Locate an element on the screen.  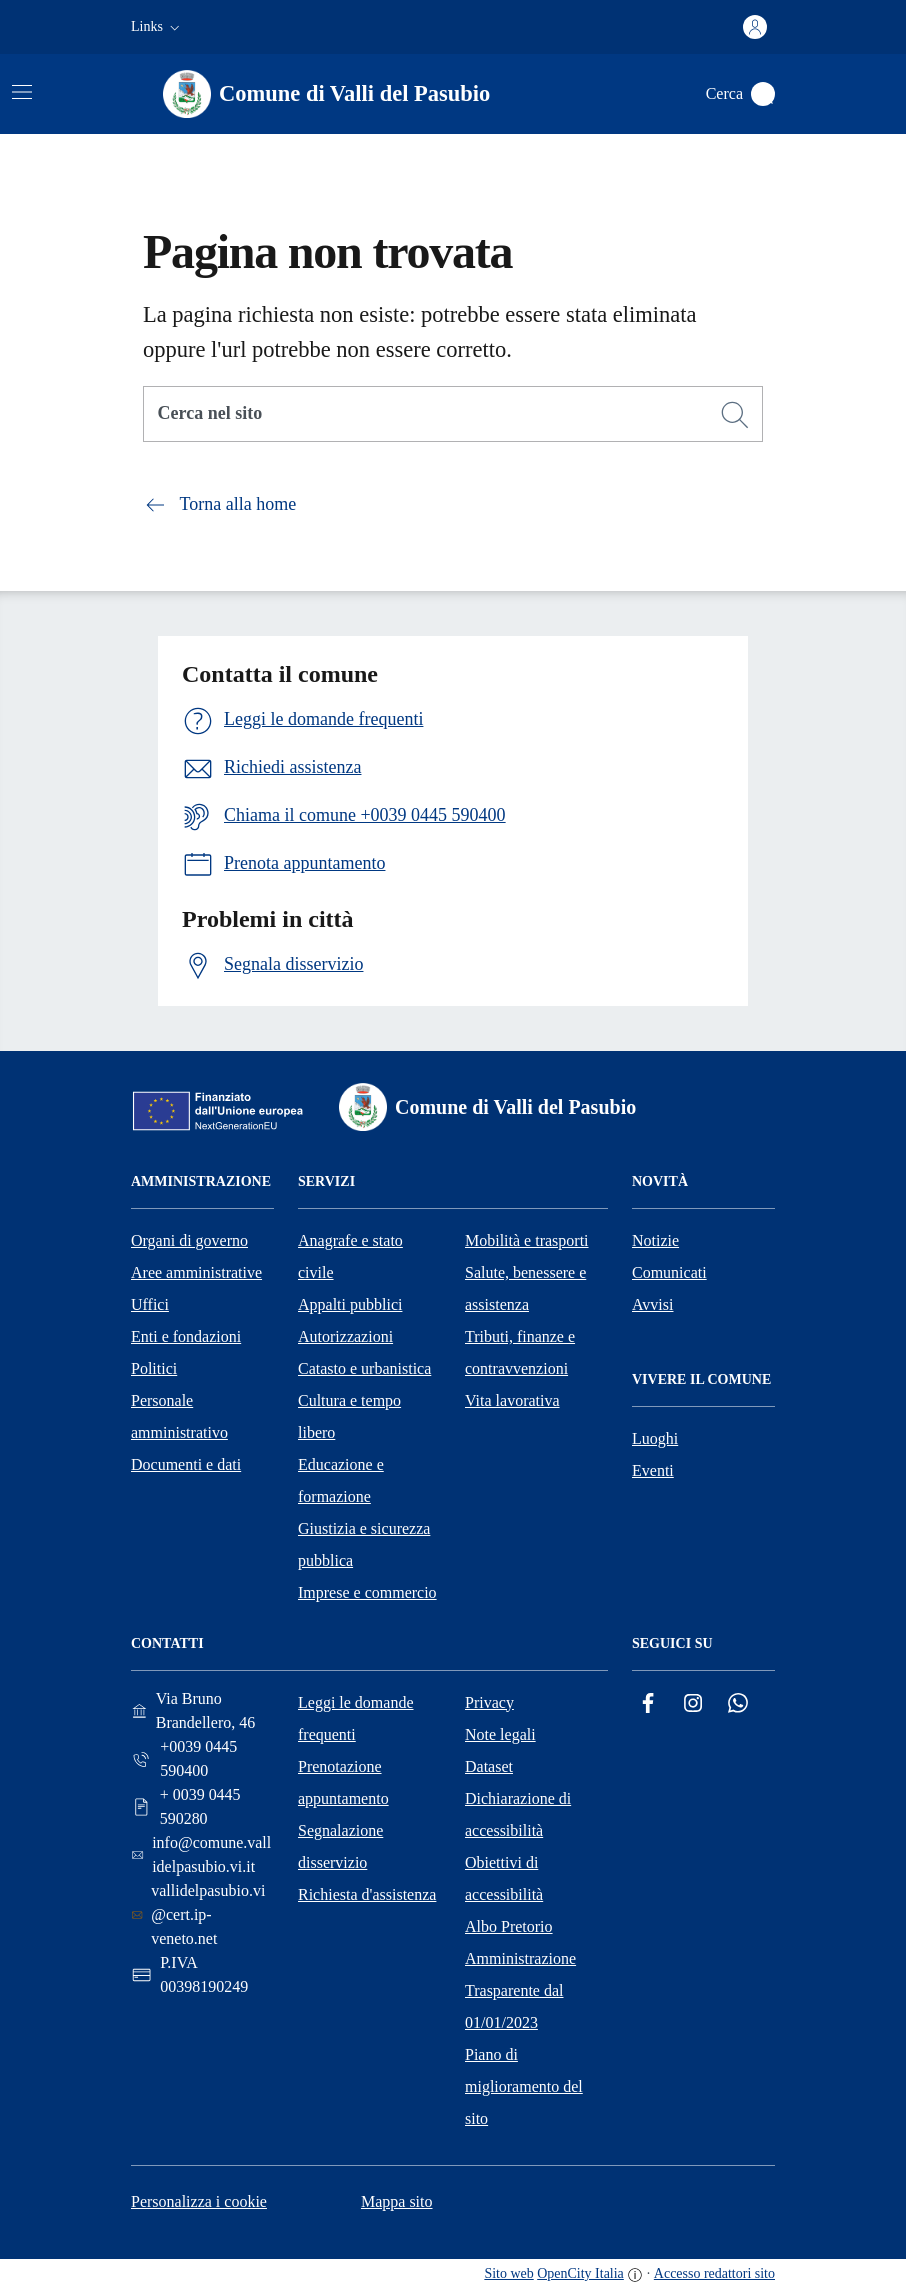
Dataset is located at coordinates (489, 1766).